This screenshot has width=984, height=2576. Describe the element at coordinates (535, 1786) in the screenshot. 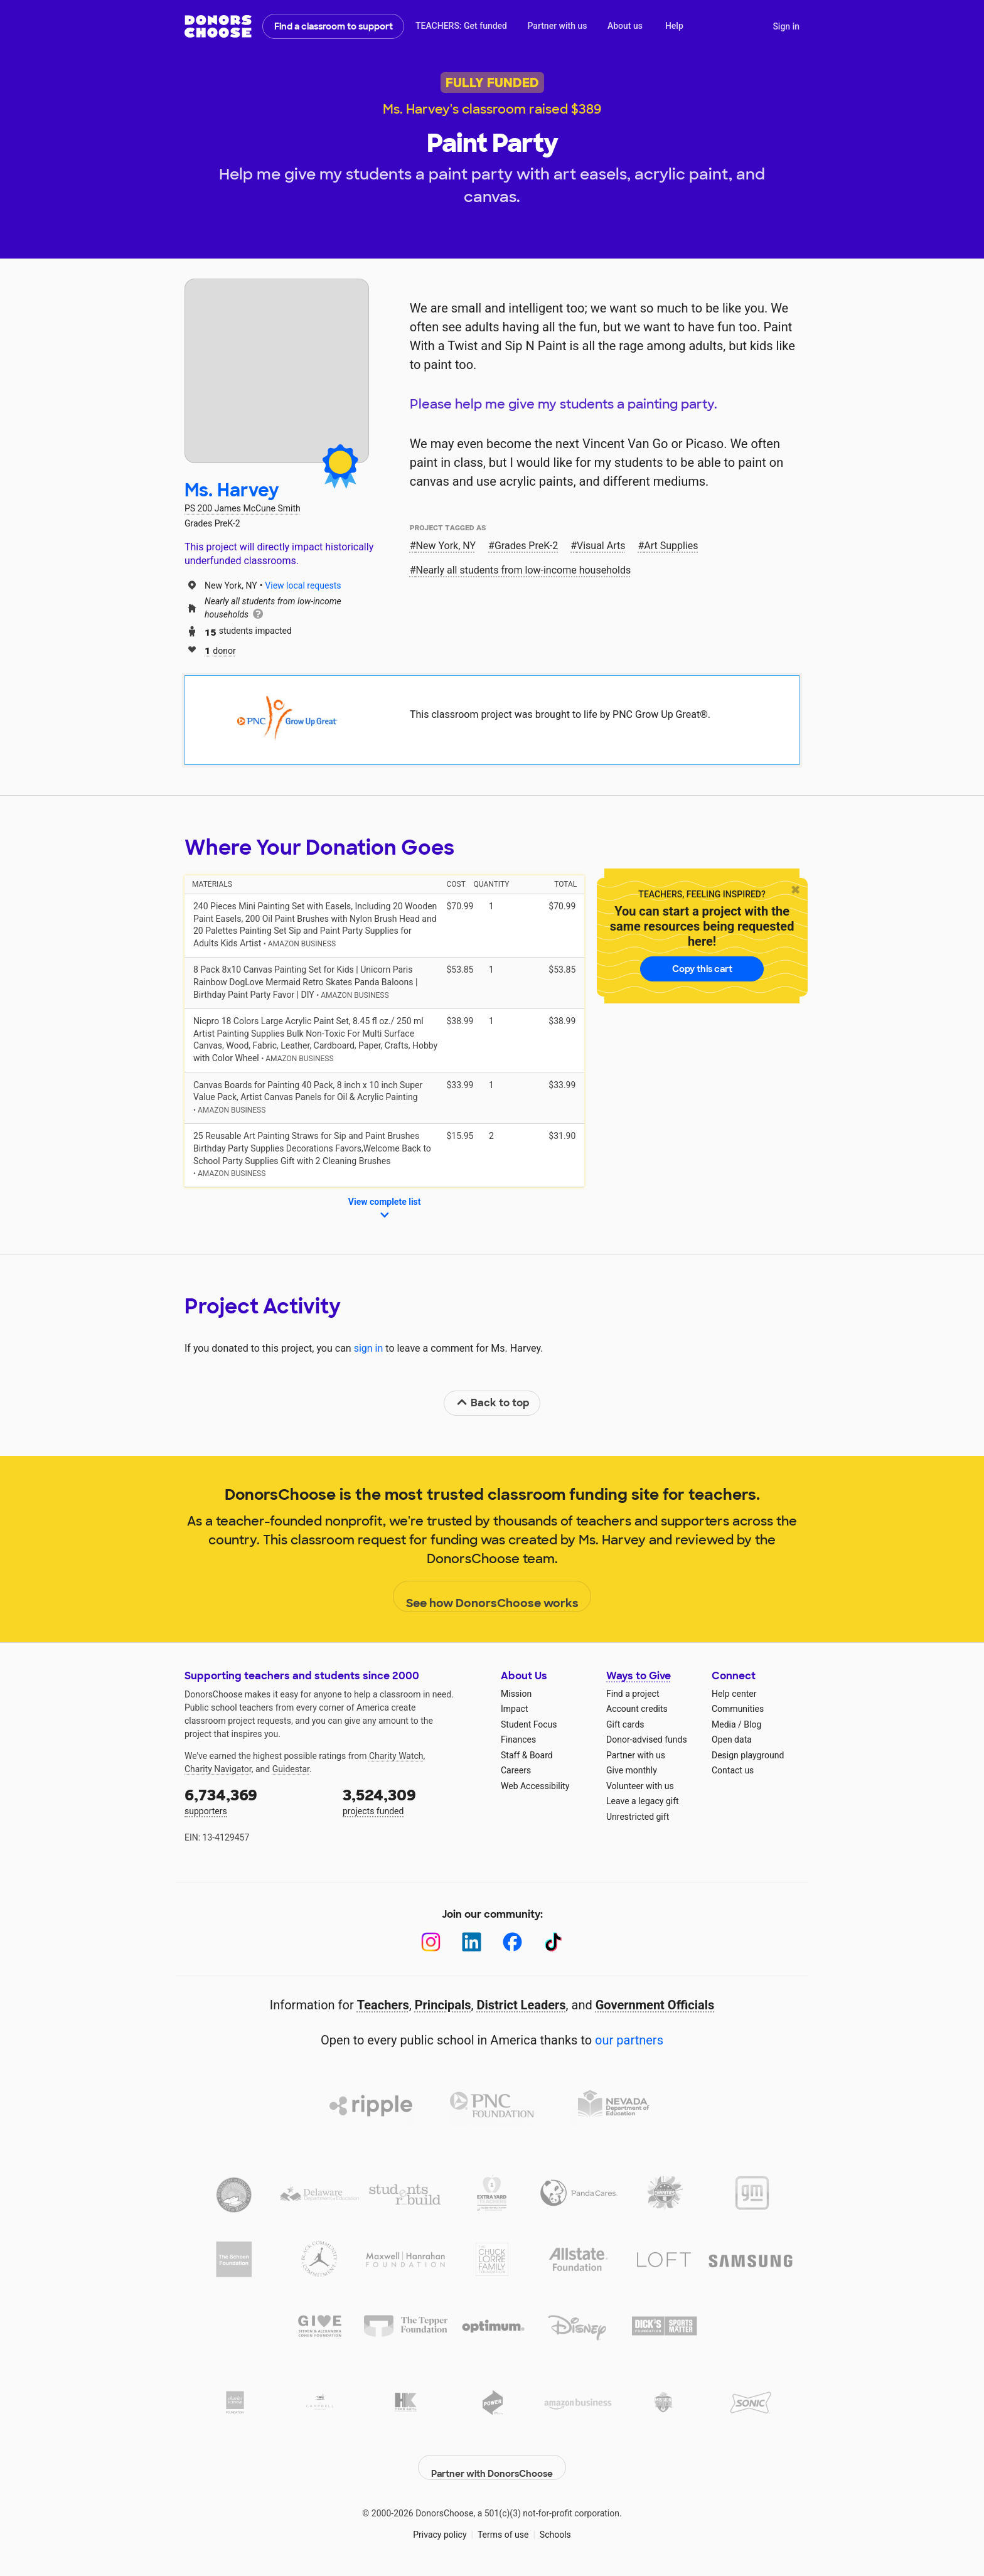

I see `Web Accessibility` at that location.